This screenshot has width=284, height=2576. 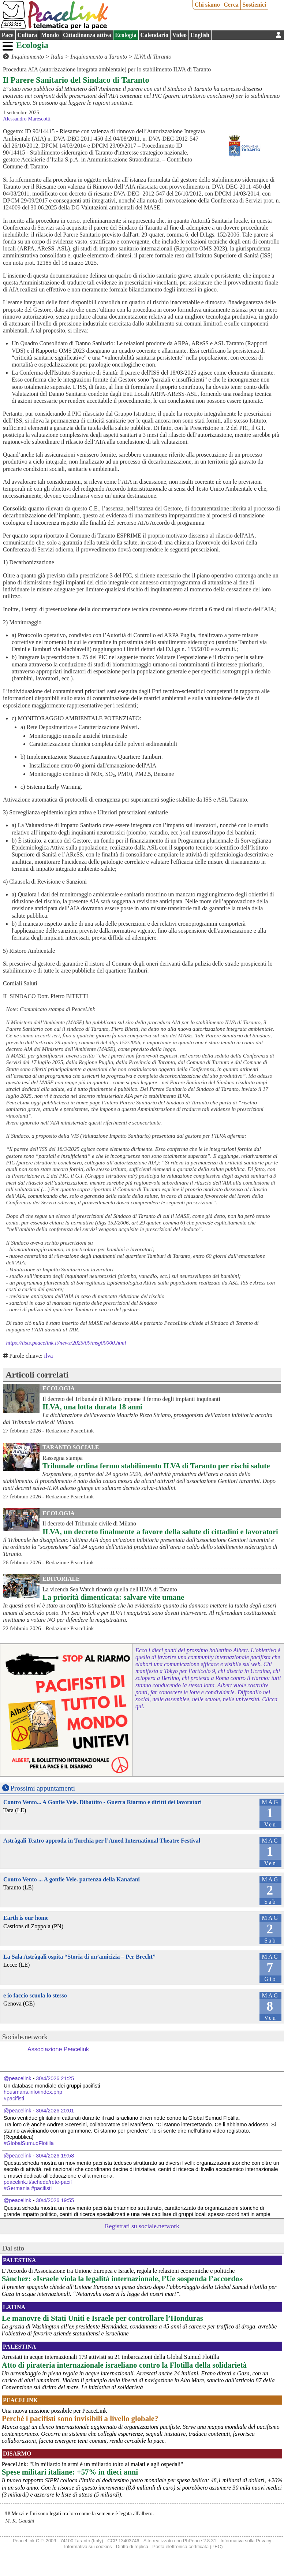 I want to click on 30/4/2026 21:25, so click(x=55, y=2078).